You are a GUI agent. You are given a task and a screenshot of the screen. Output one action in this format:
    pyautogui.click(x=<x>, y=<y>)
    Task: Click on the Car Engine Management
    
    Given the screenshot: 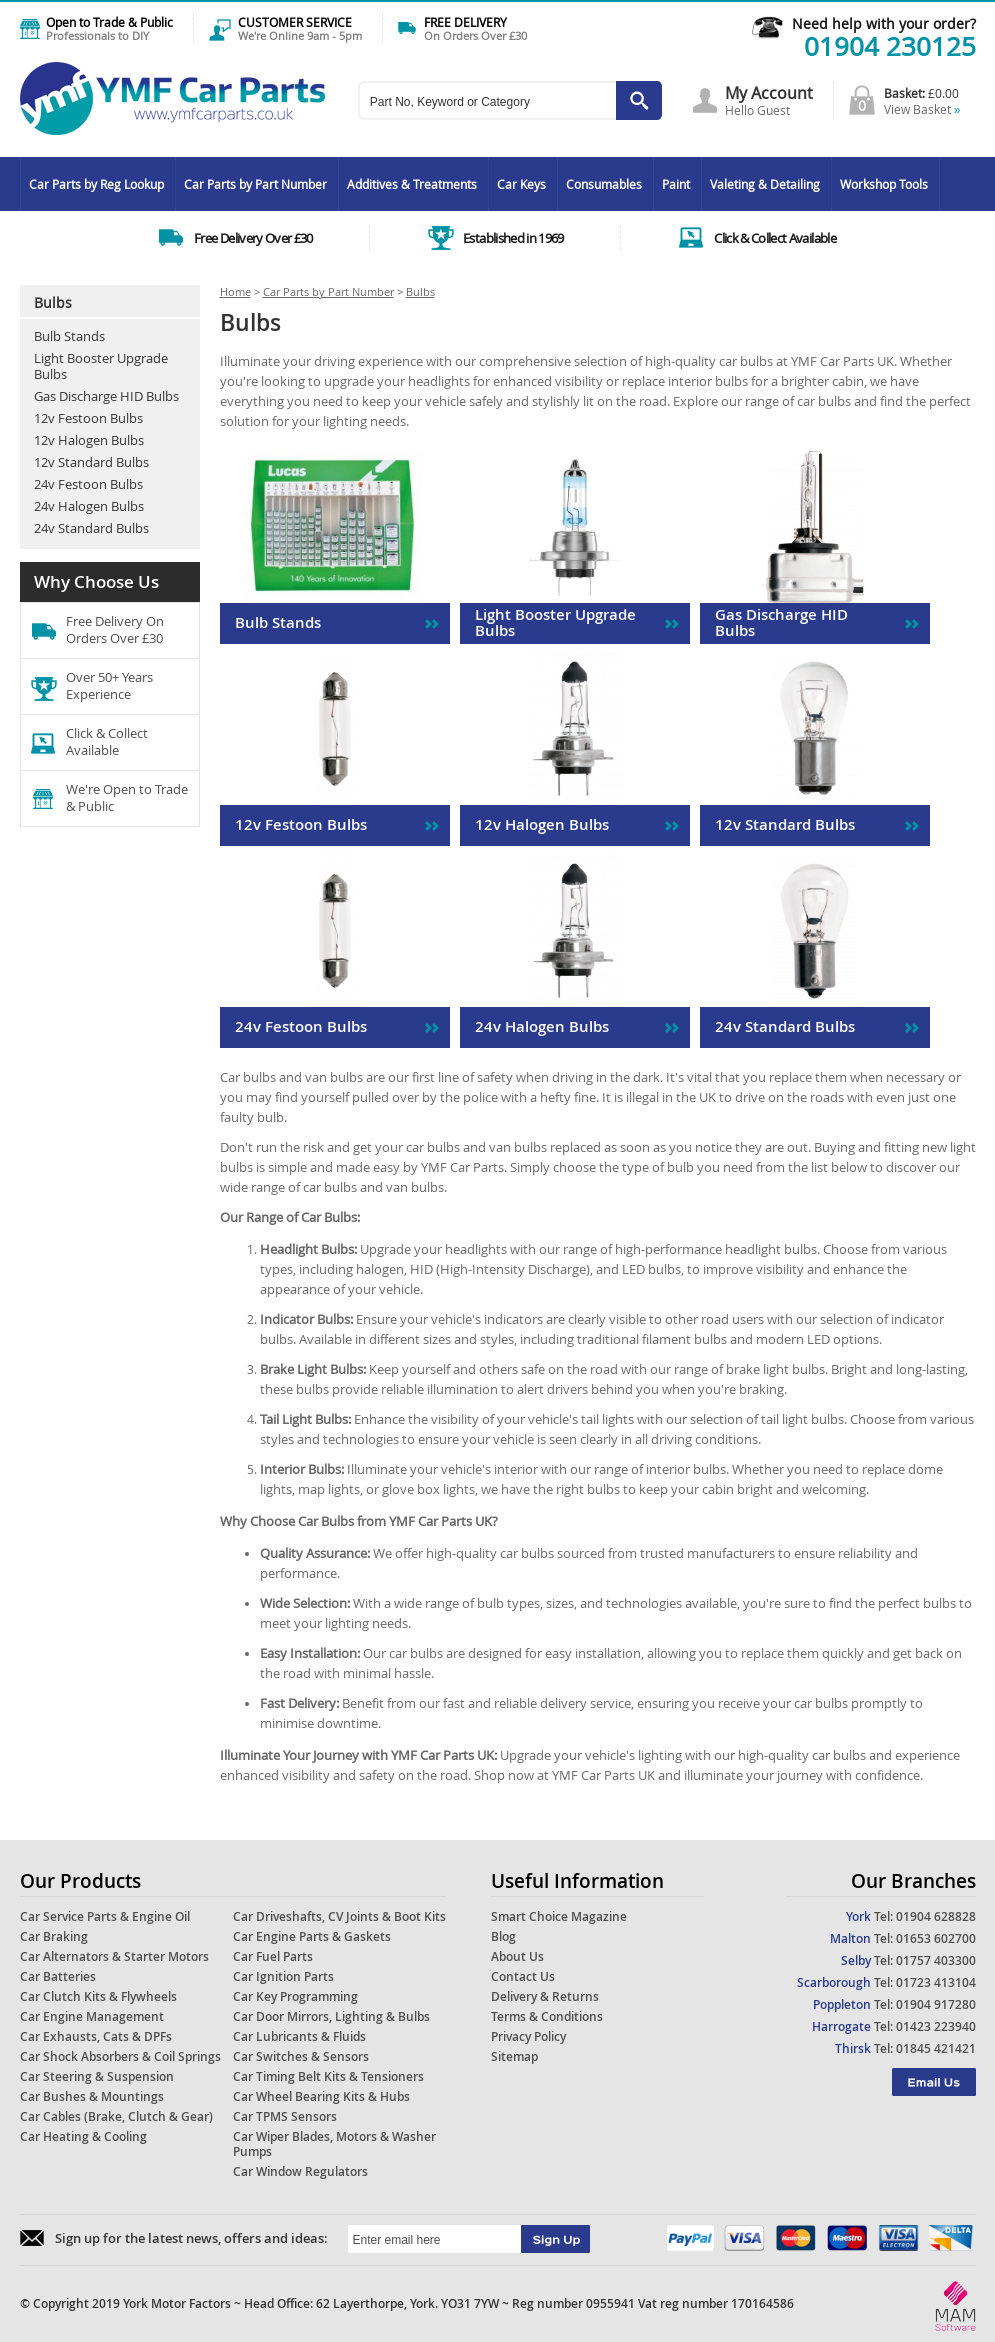 What is the action you would take?
    pyautogui.click(x=92, y=2016)
    